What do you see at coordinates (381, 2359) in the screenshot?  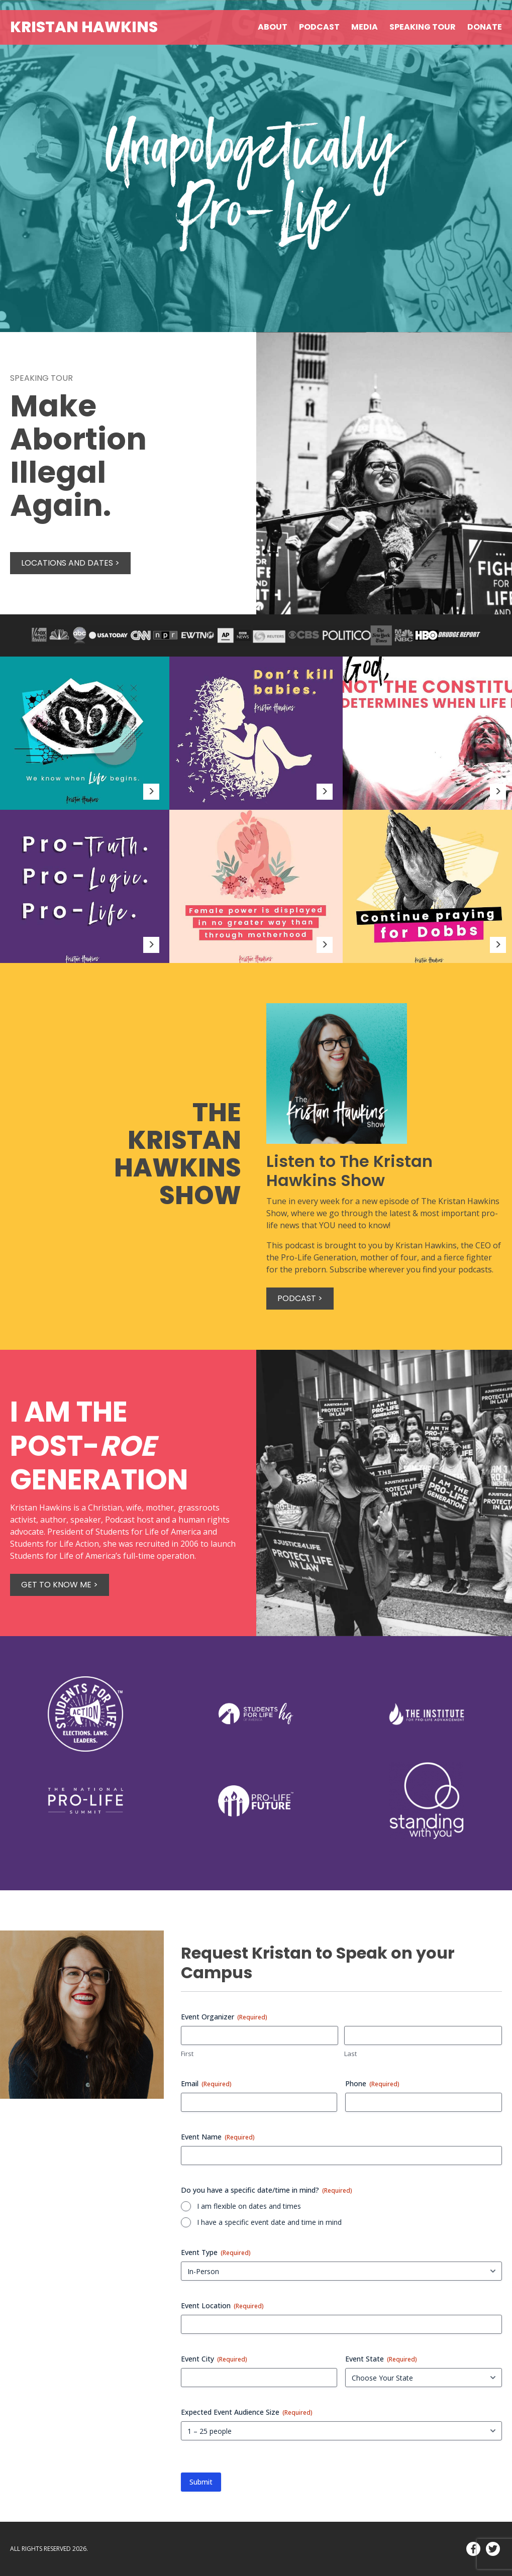 I see `Event State` at bounding box center [381, 2359].